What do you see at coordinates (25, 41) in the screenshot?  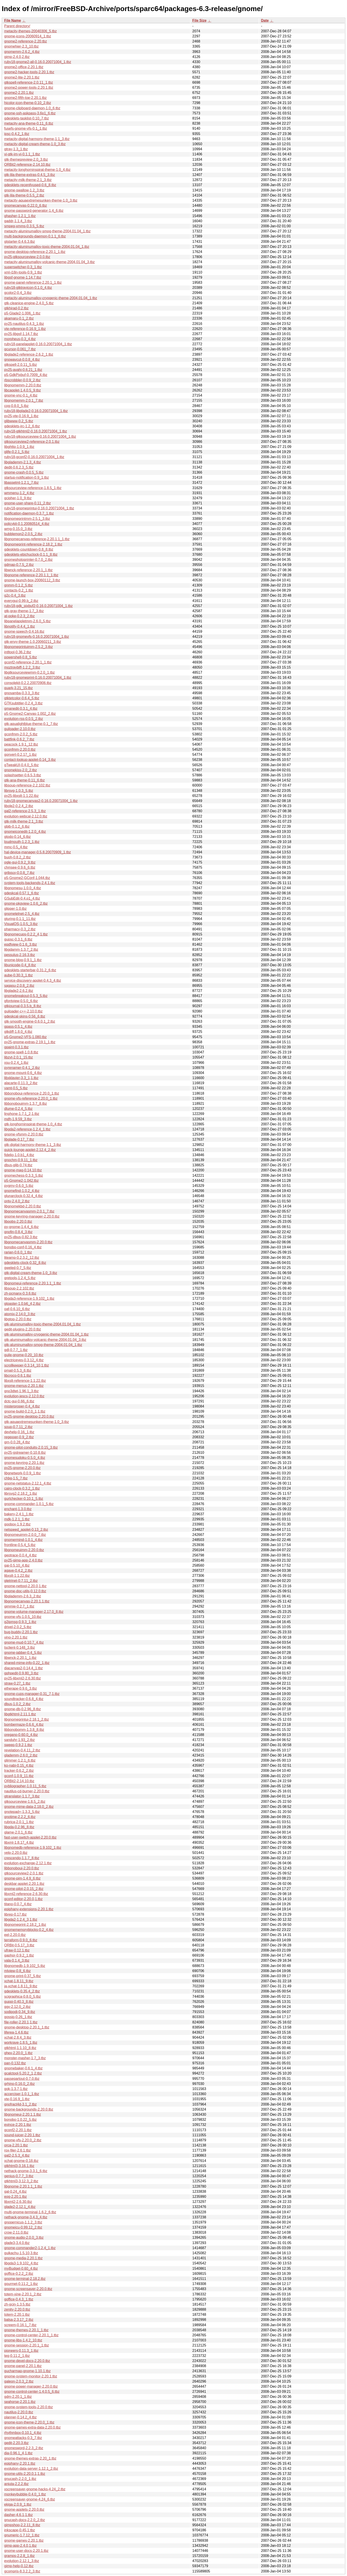 I see `gnome2-reference-2.20.tbz` at bounding box center [25, 41].